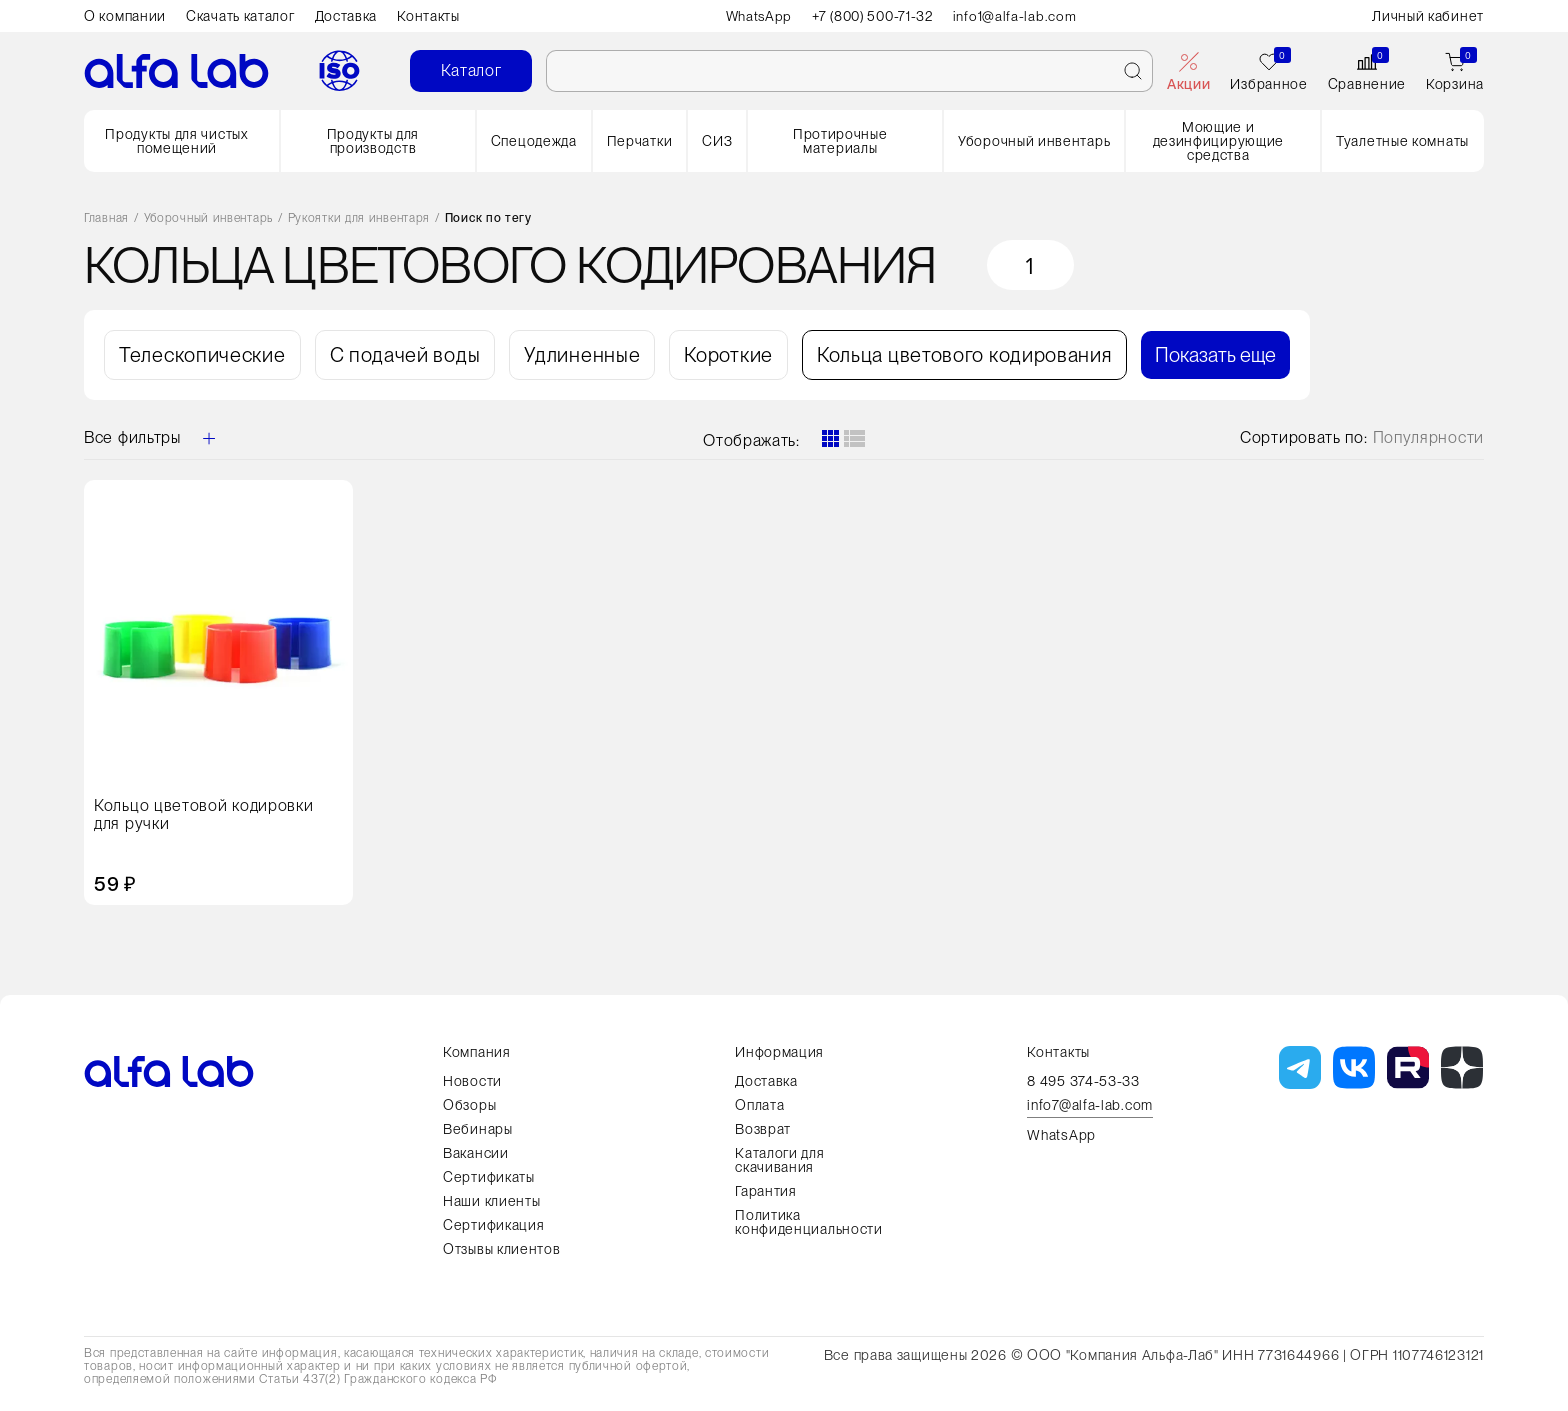 The image size is (1568, 1411). What do you see at coordinates (478, 1129) in the screenshot?
I see `Вебинары` at bounding box center [478, 1129].